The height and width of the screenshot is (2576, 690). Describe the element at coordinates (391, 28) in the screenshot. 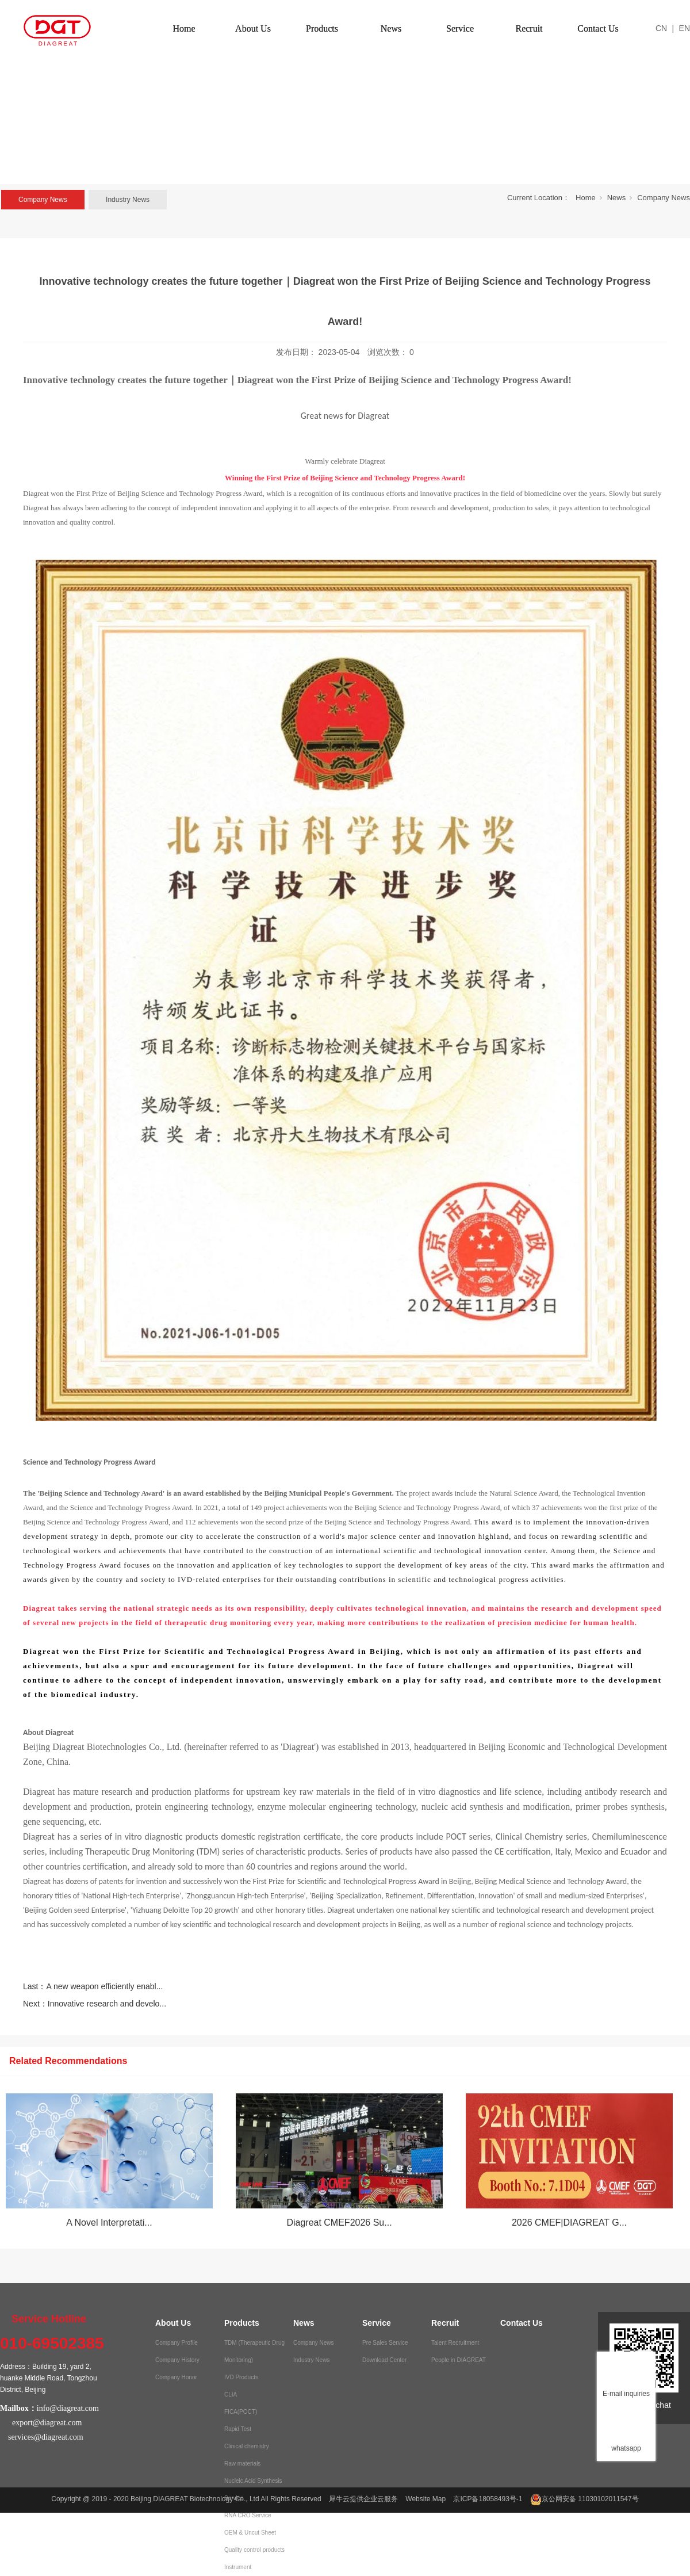

I see `News` at that location.